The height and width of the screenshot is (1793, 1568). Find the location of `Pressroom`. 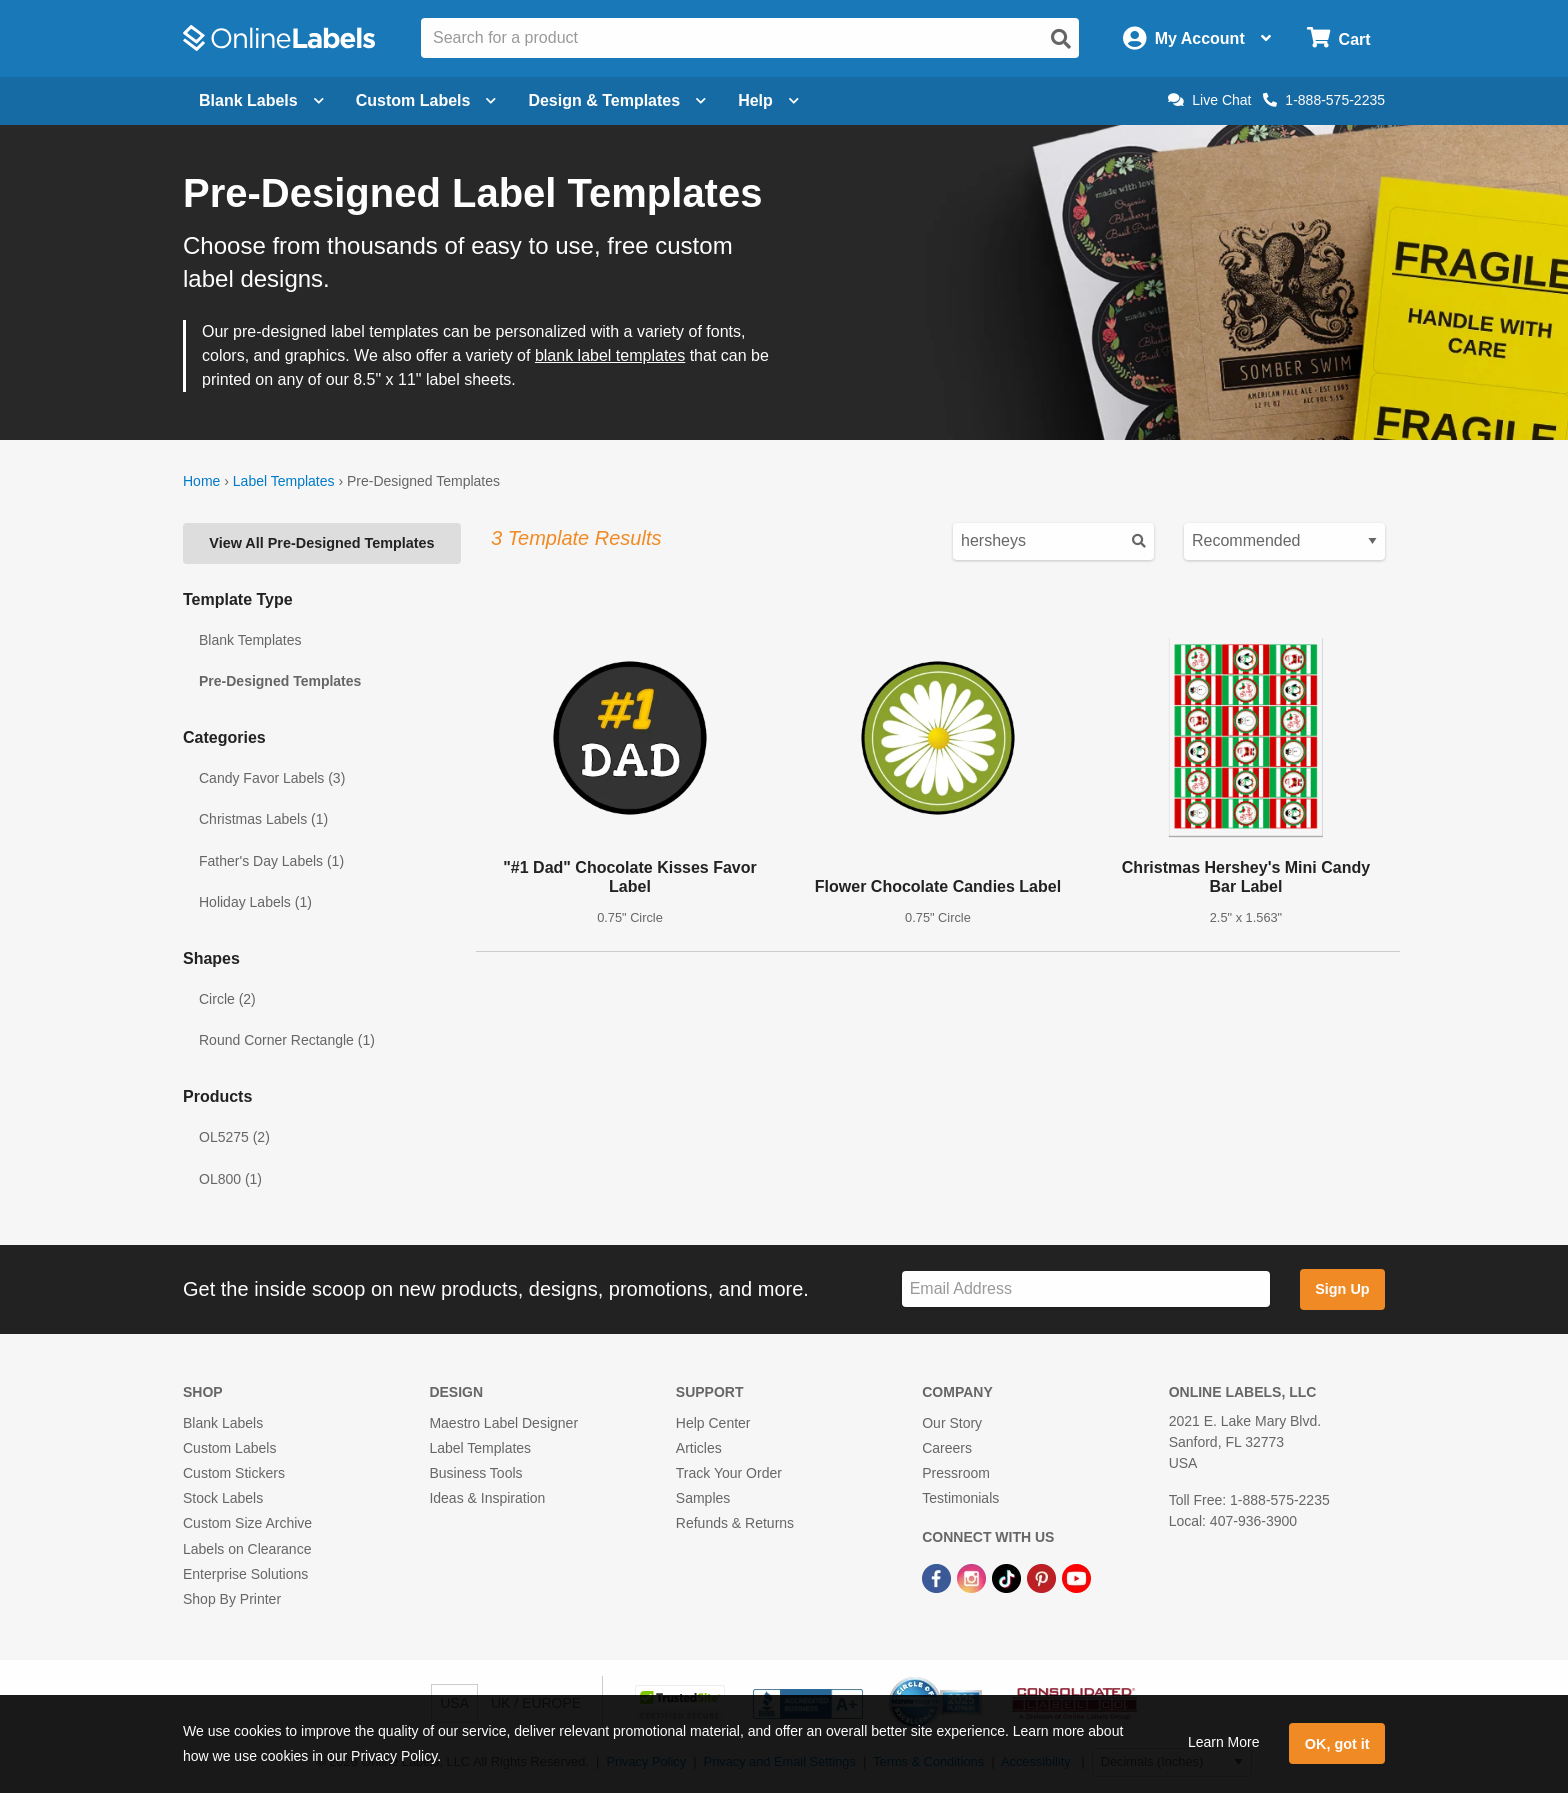

Pressroom is located at coordinates (956, 1473).